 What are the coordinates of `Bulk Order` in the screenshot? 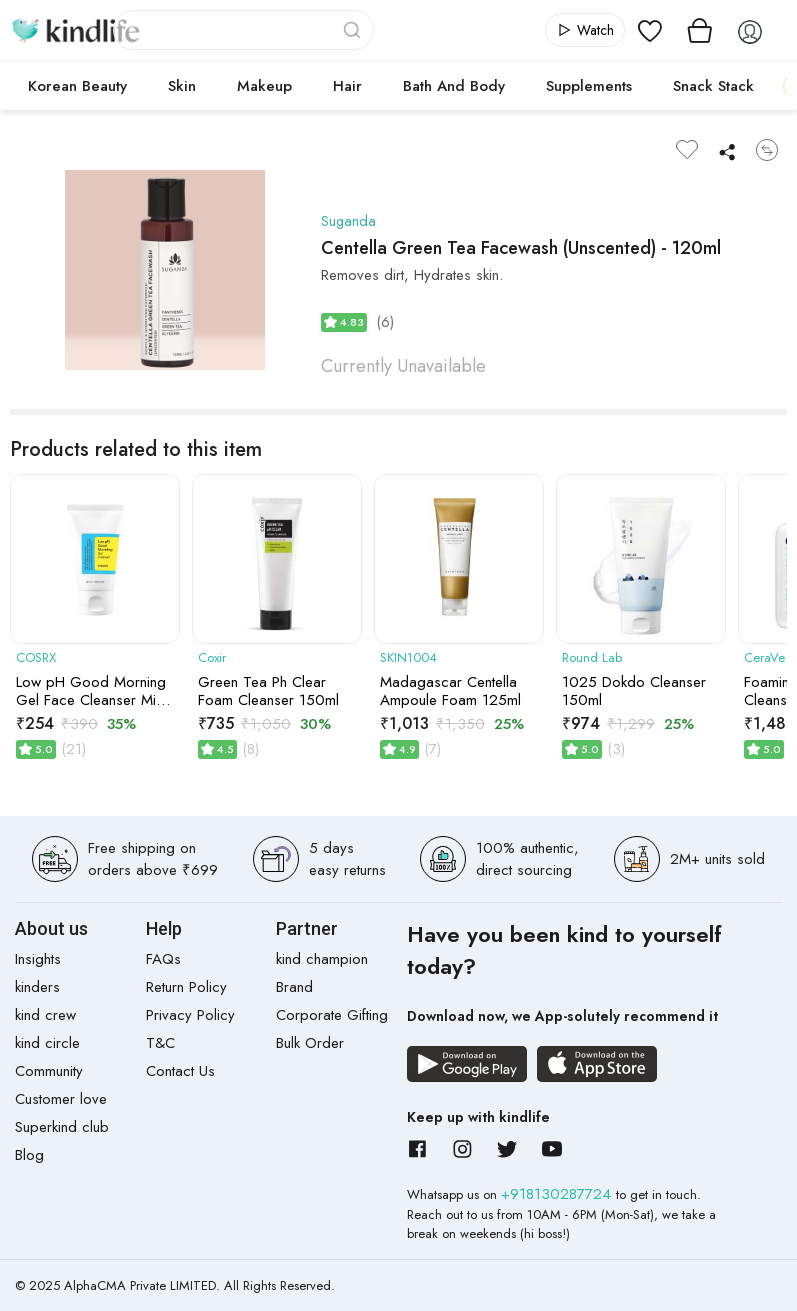 It's located at (310, 1043).